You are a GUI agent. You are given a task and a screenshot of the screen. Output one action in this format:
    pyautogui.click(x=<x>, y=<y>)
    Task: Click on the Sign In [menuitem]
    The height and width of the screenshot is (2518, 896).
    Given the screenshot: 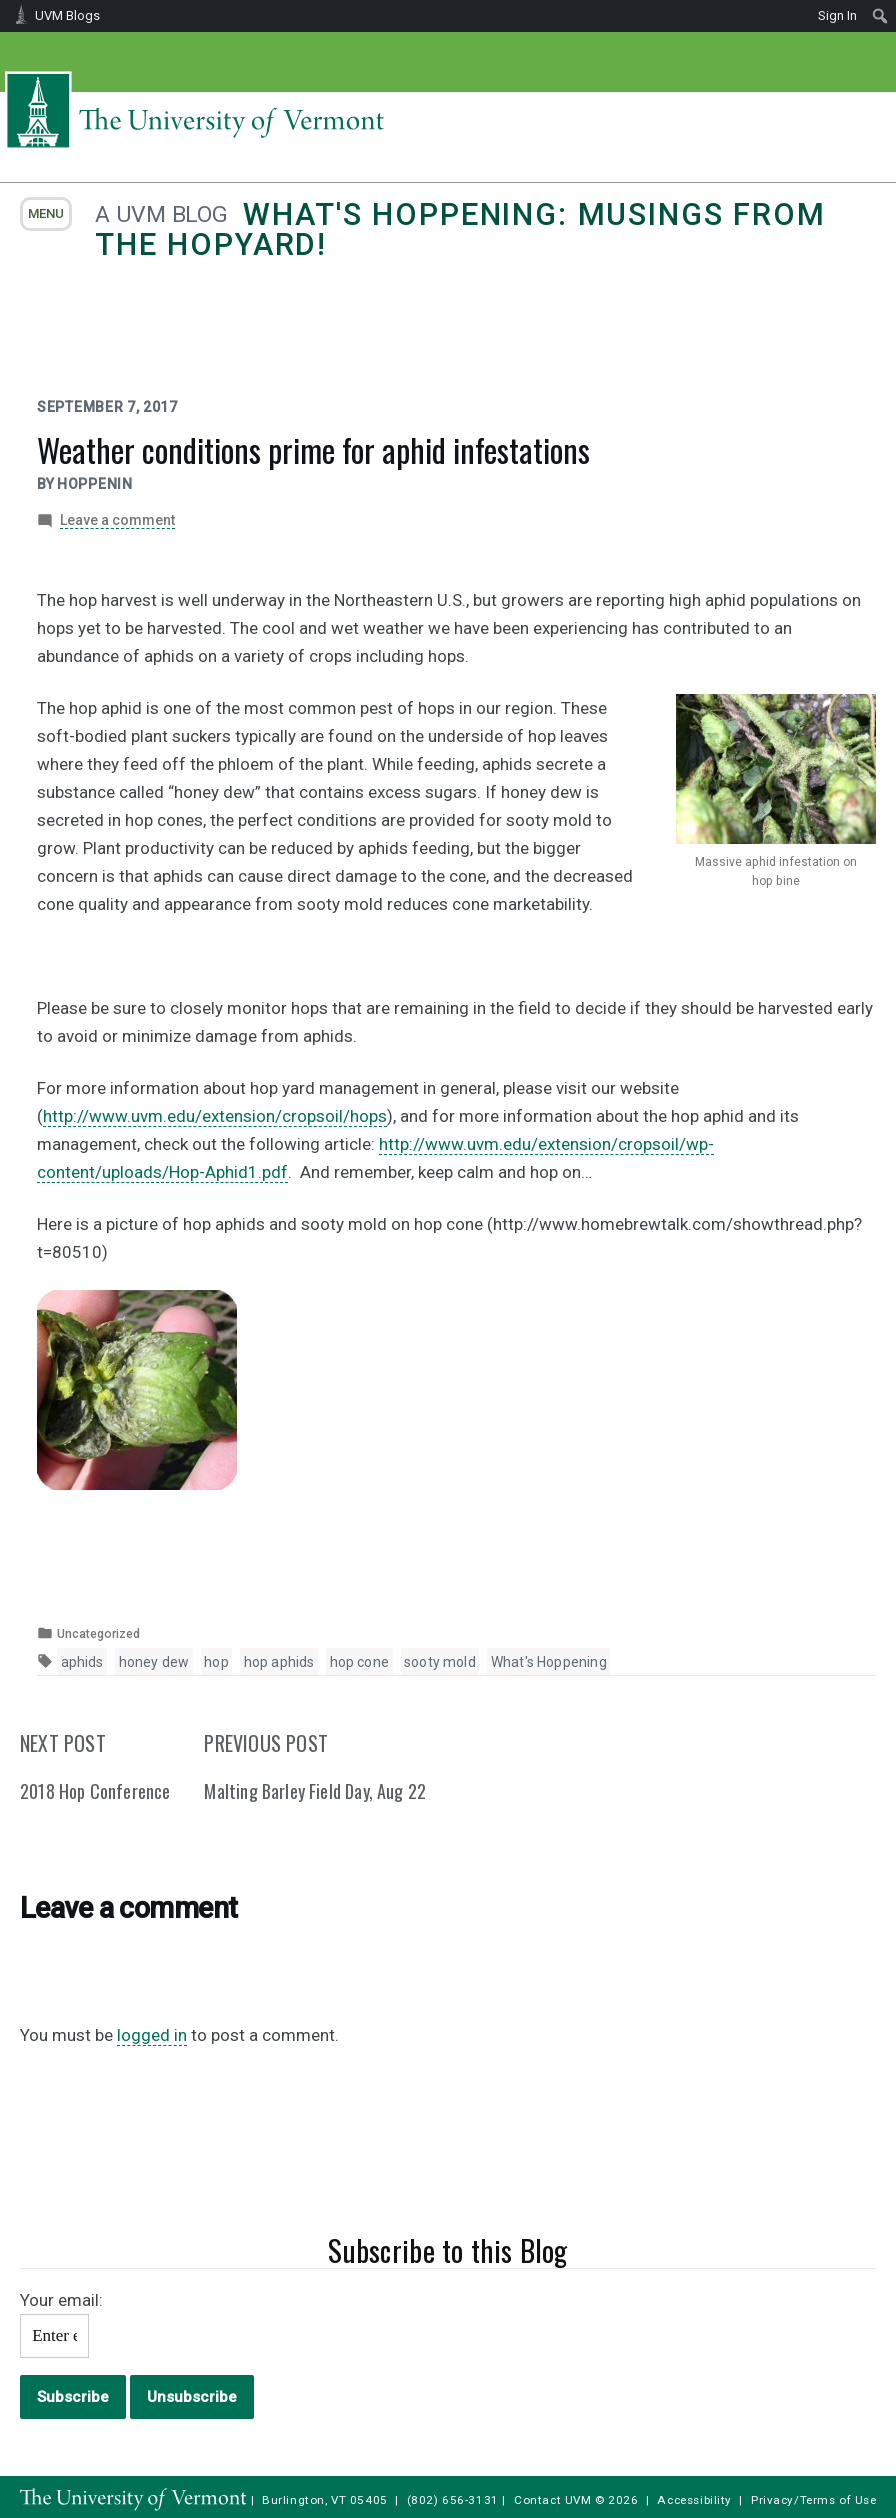 What is the action you would take?
    pyautogui.click(x=837, y=15)
    